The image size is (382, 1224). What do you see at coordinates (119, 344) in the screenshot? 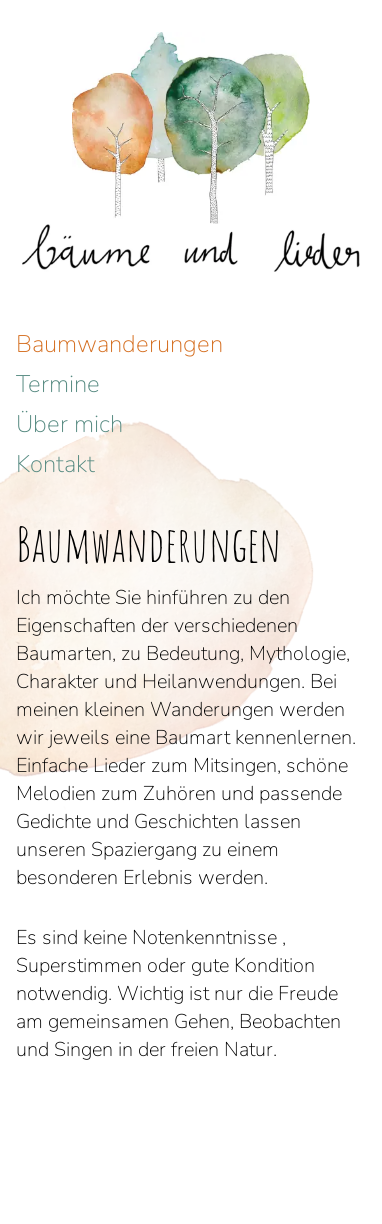
I see `Baumwanderungen` at bounding box center [119, 344].